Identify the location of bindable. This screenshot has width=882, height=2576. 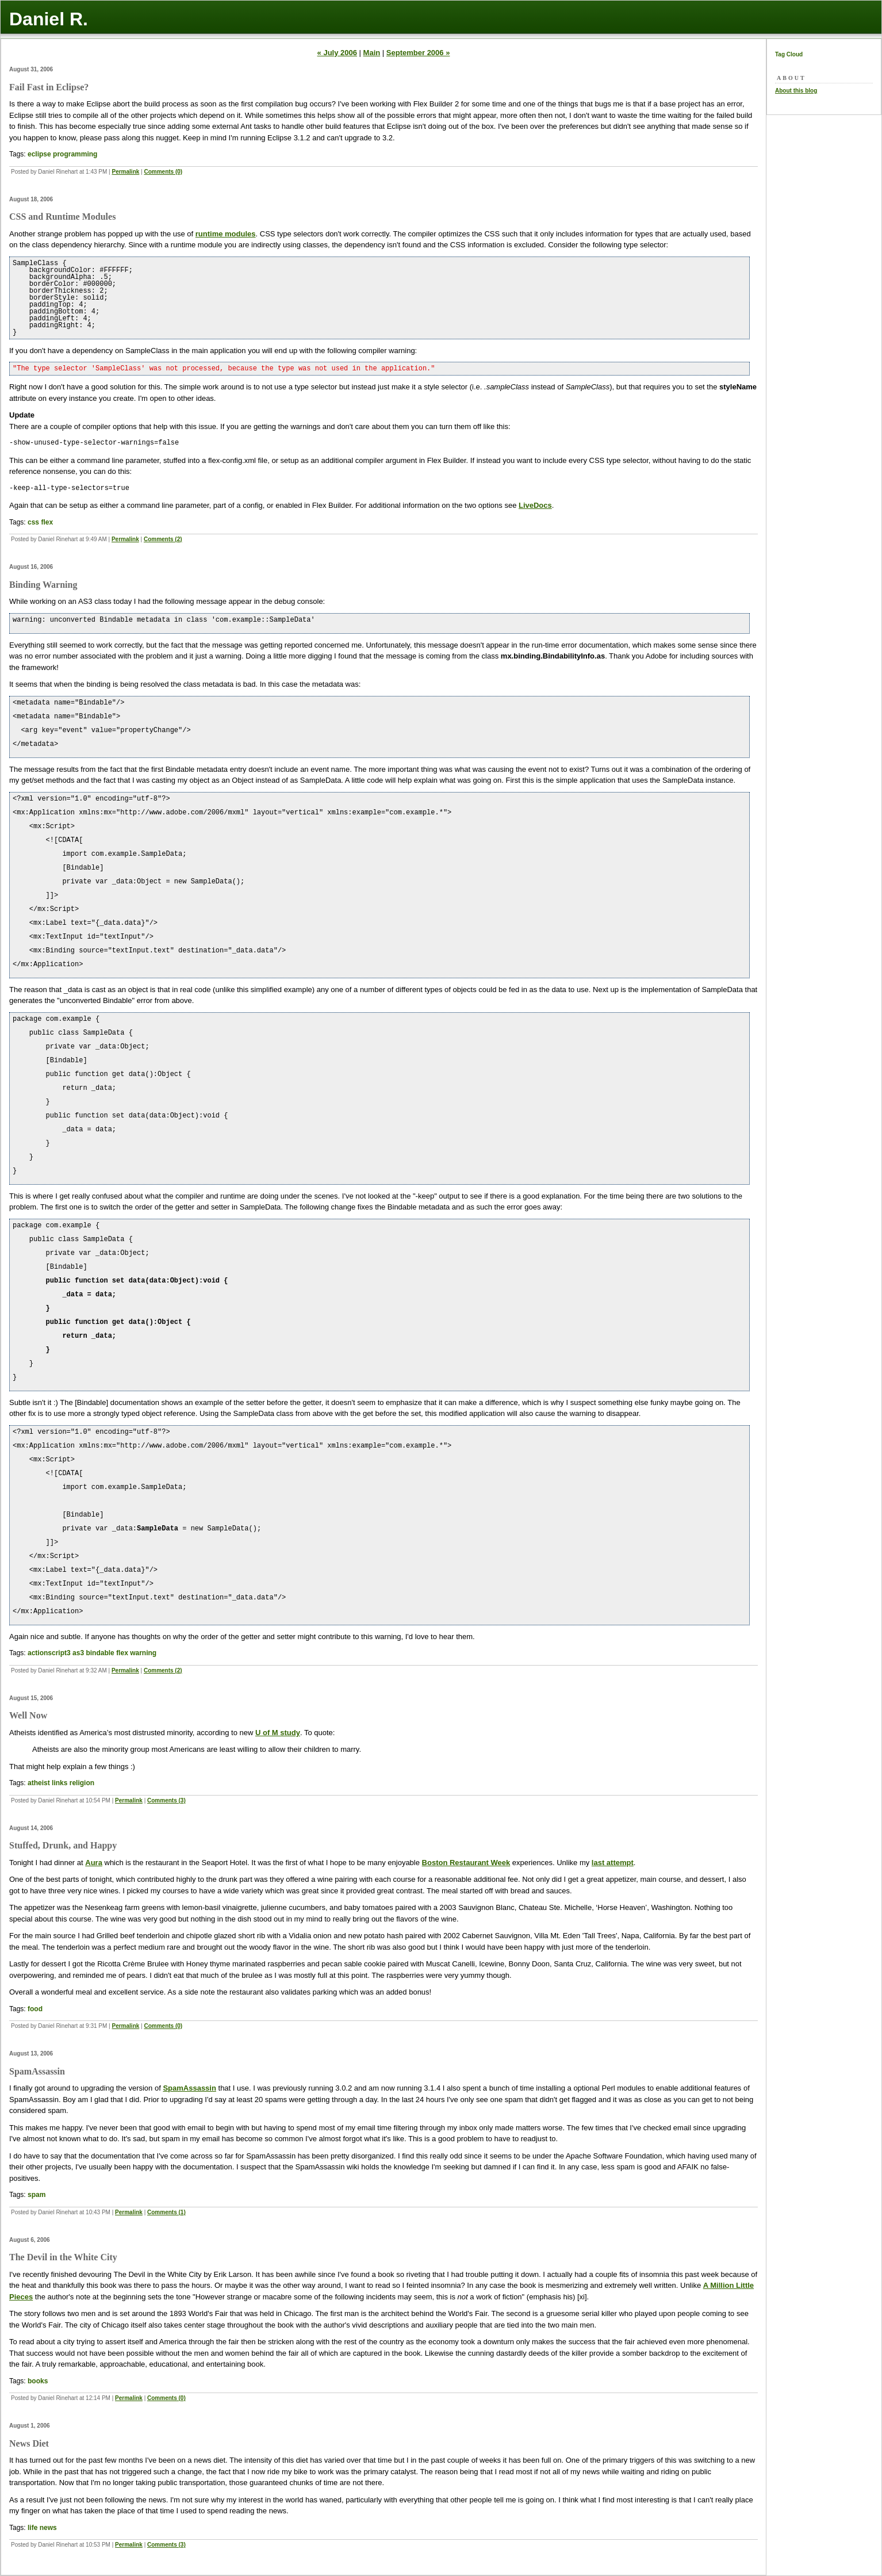
(100, 1653).